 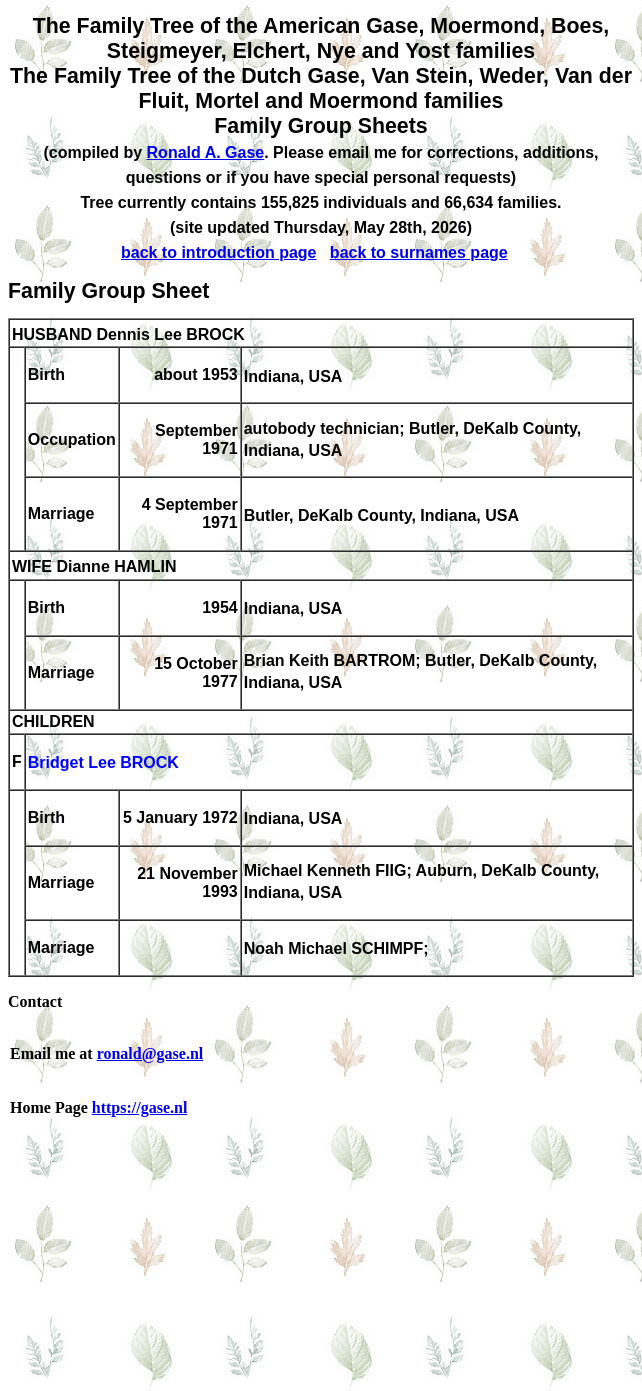 What do you see at coordinates (219, 252) in the screenshot?
I see `back to introduction page` at bounding box center [219, 252].